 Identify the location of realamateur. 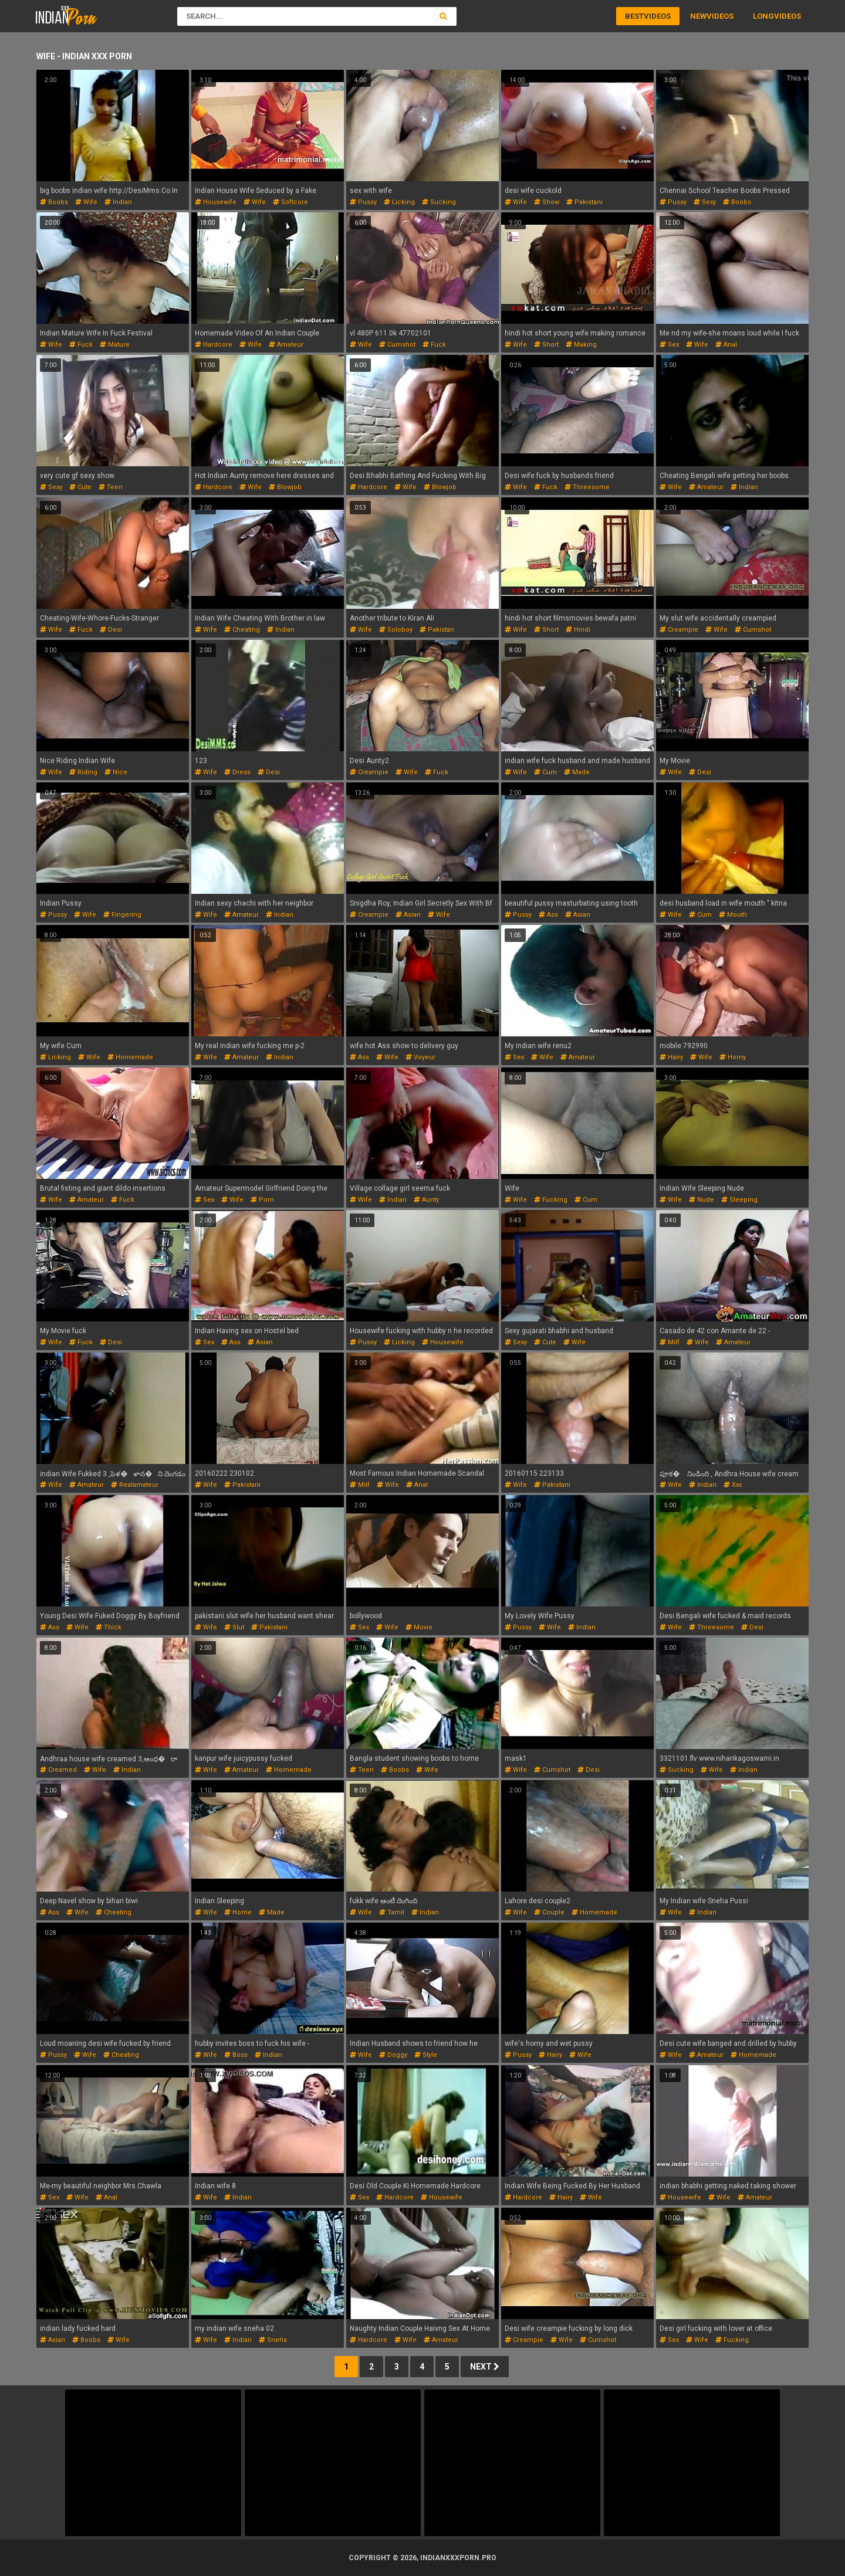
(134, 1485).